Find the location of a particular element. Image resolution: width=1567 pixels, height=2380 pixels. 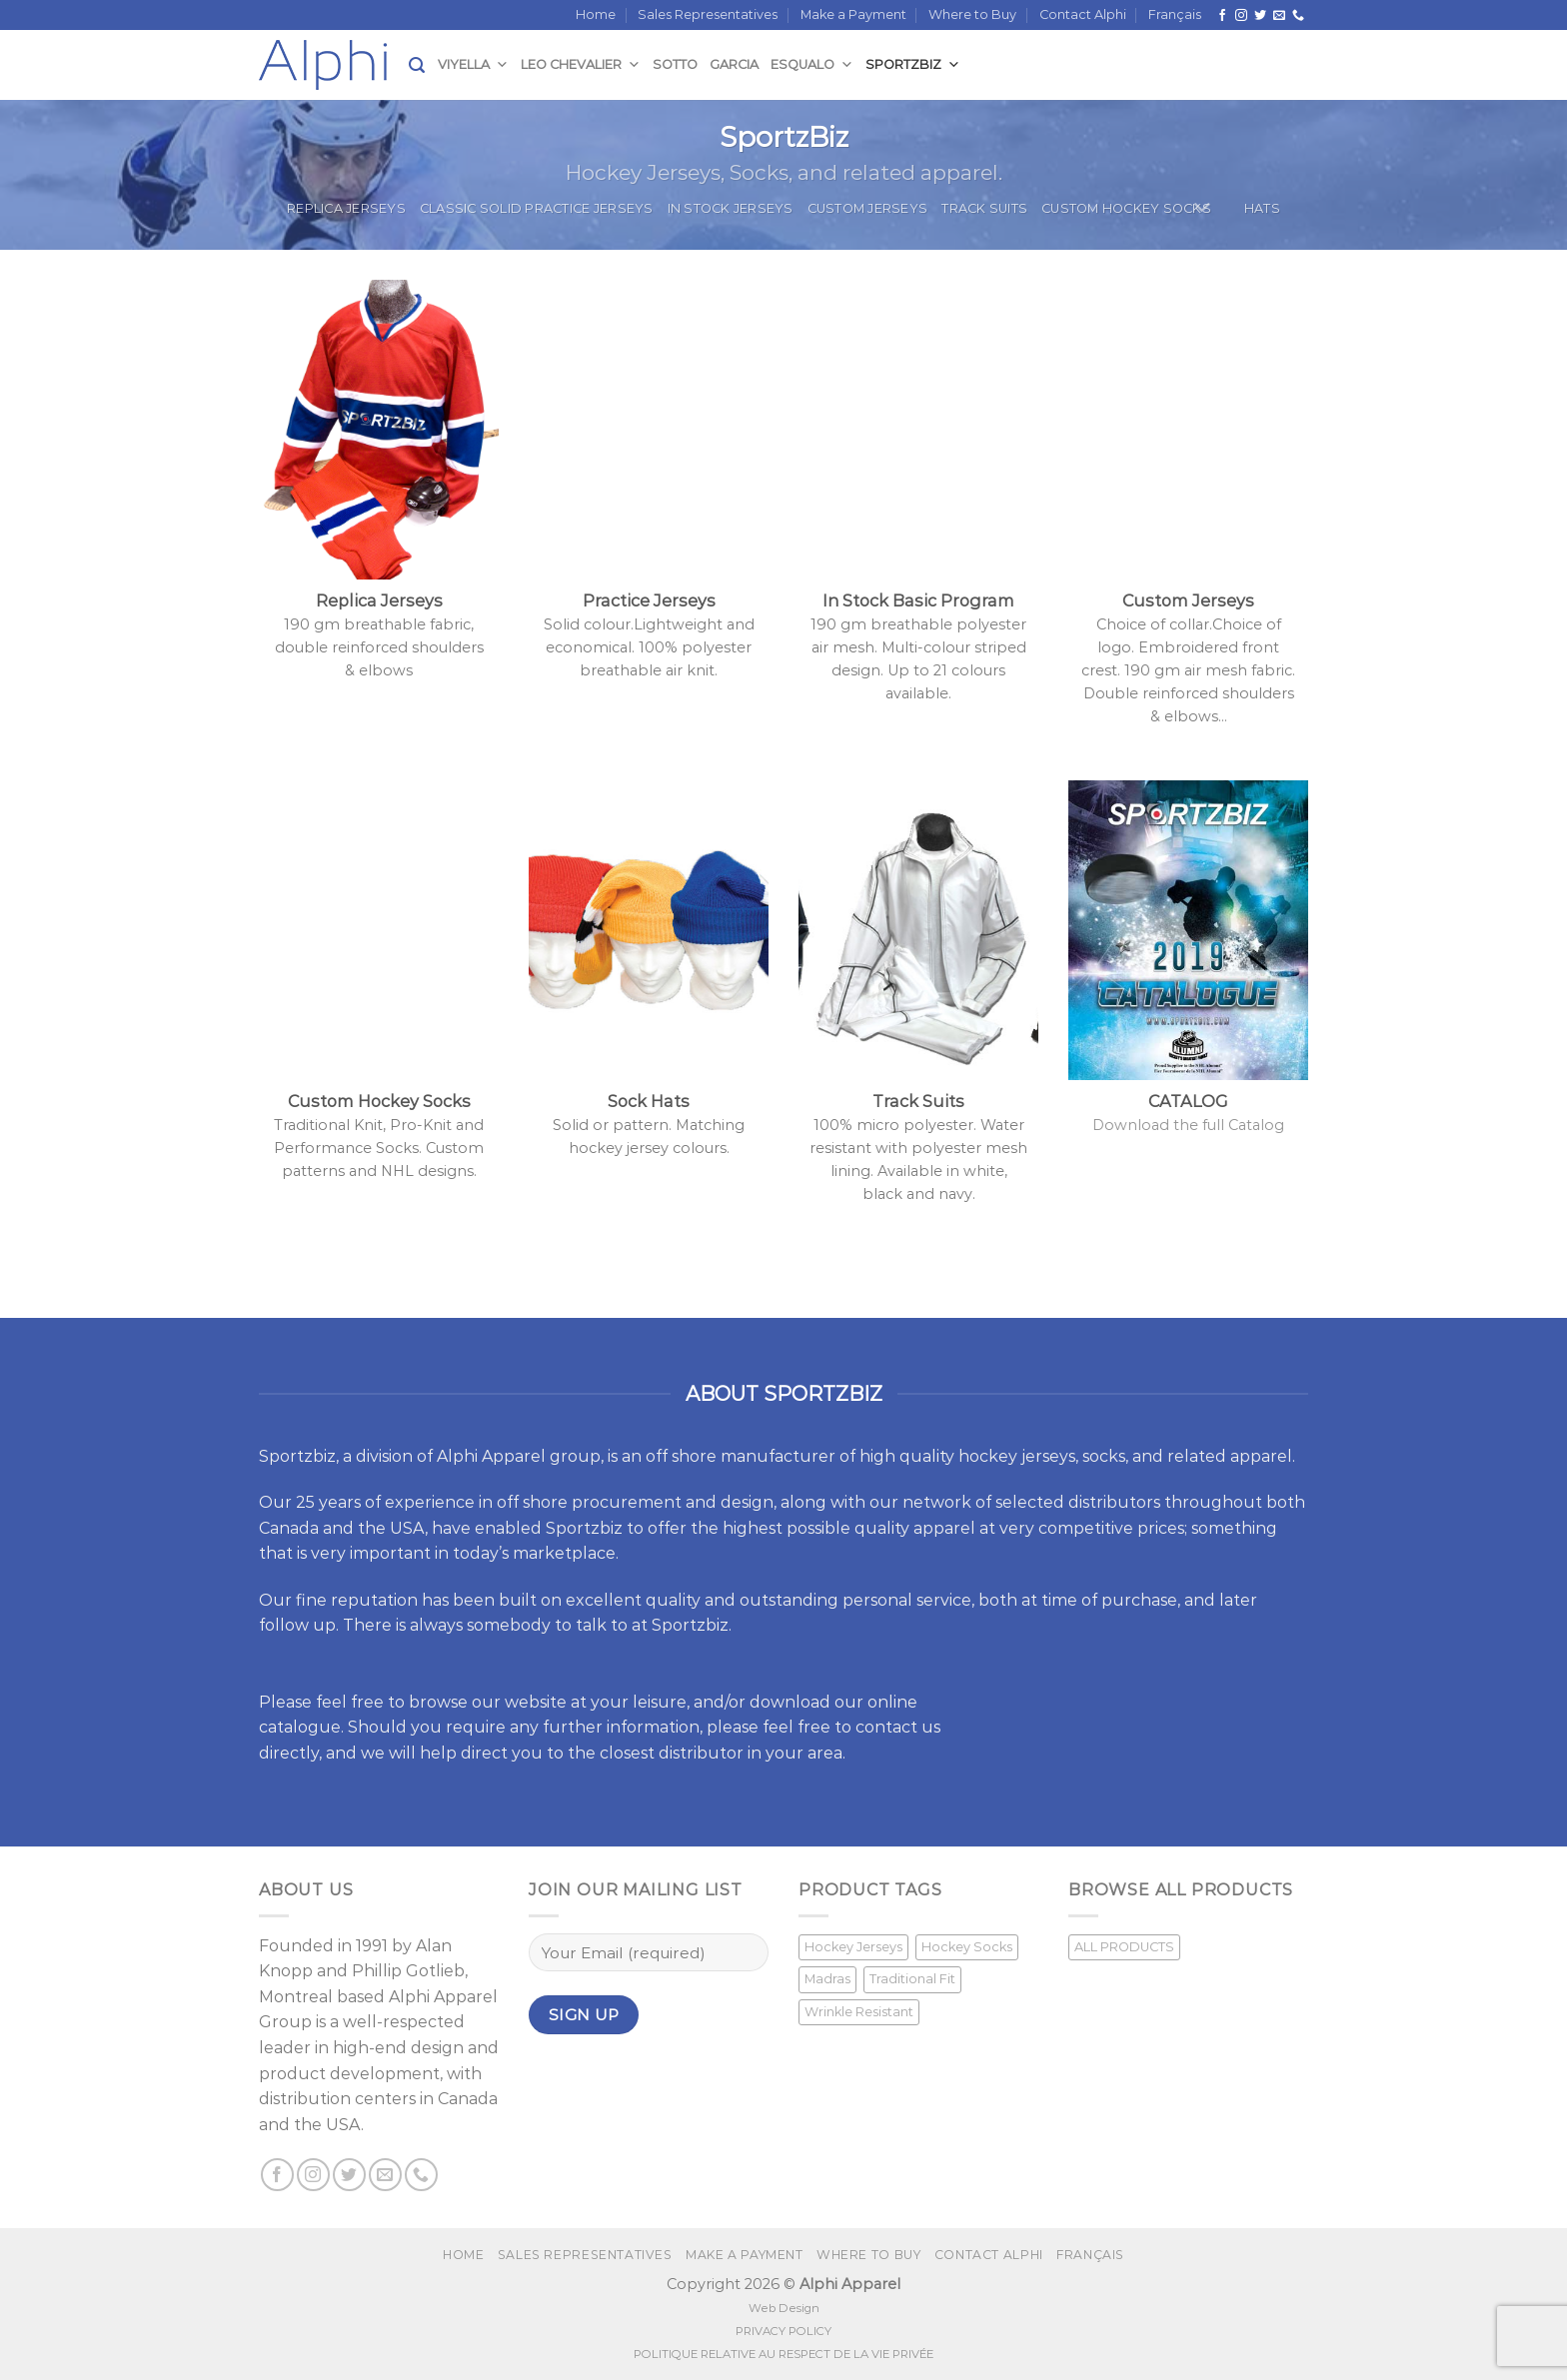

PRIVACY POLICY is located at coordinates (783, 2331).